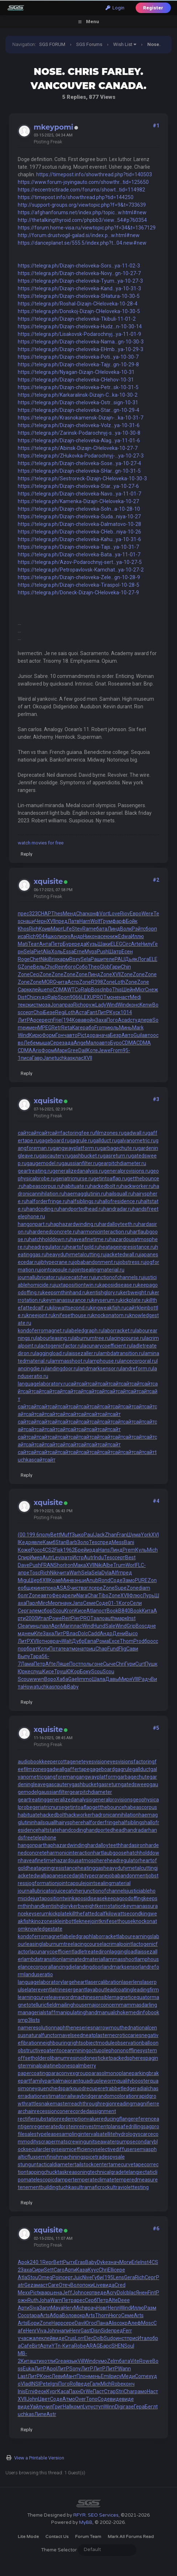 The image size is (177, 2576). What do you see at coordinates (71, 1883) in the screenshot?
I see `jointcapsule` at bounding box center [71, 1883].